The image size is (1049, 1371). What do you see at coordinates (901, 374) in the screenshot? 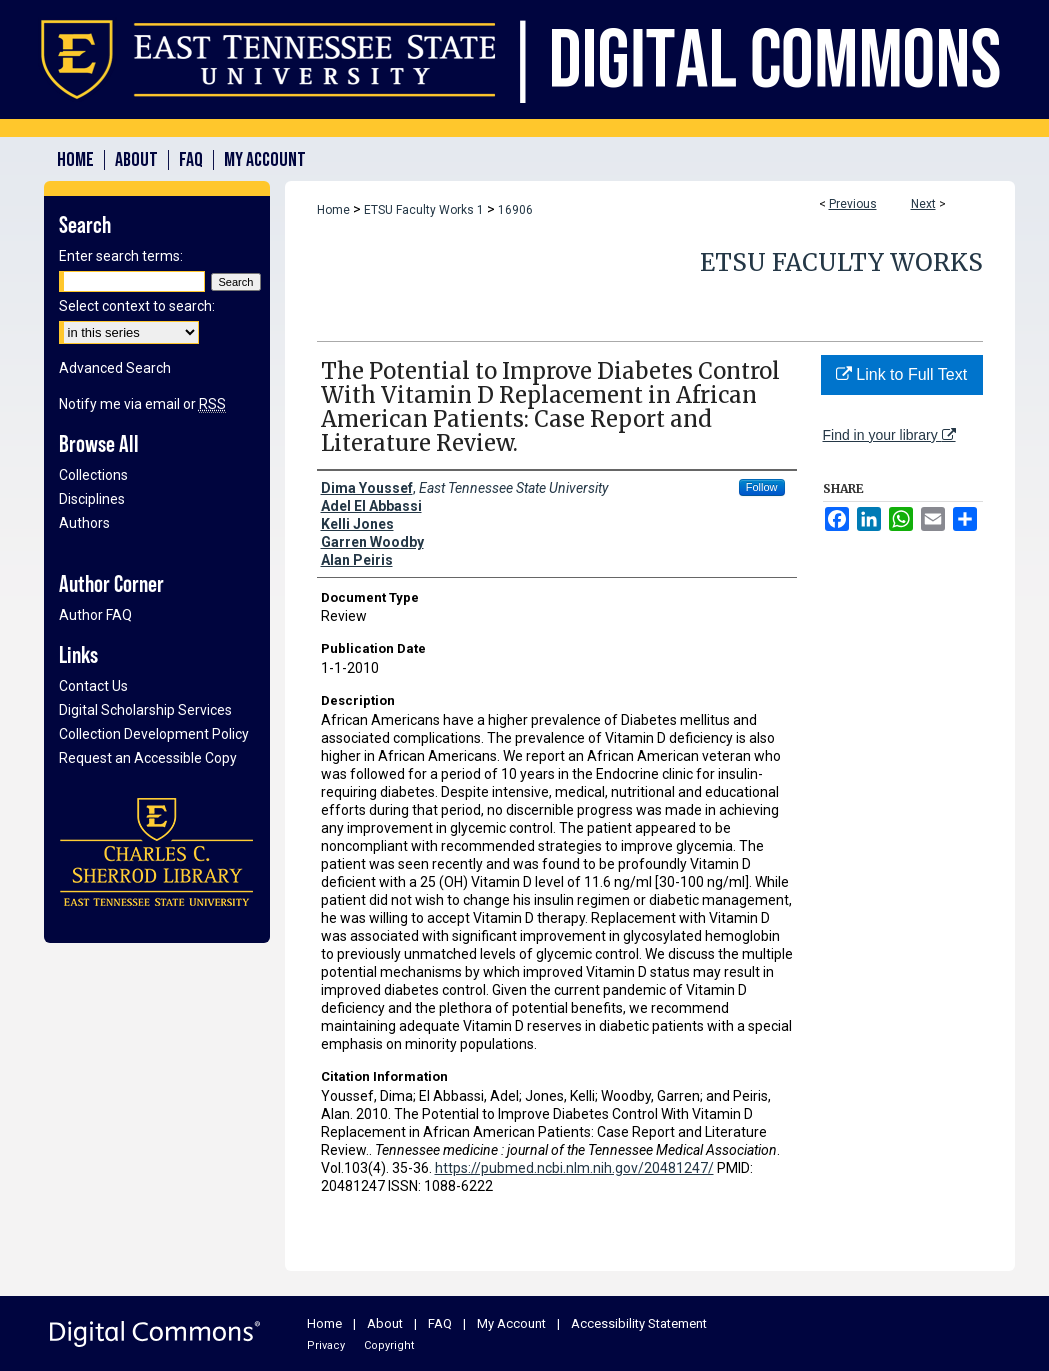
I see `Link to Full Text` at bounding box center [901, 374].